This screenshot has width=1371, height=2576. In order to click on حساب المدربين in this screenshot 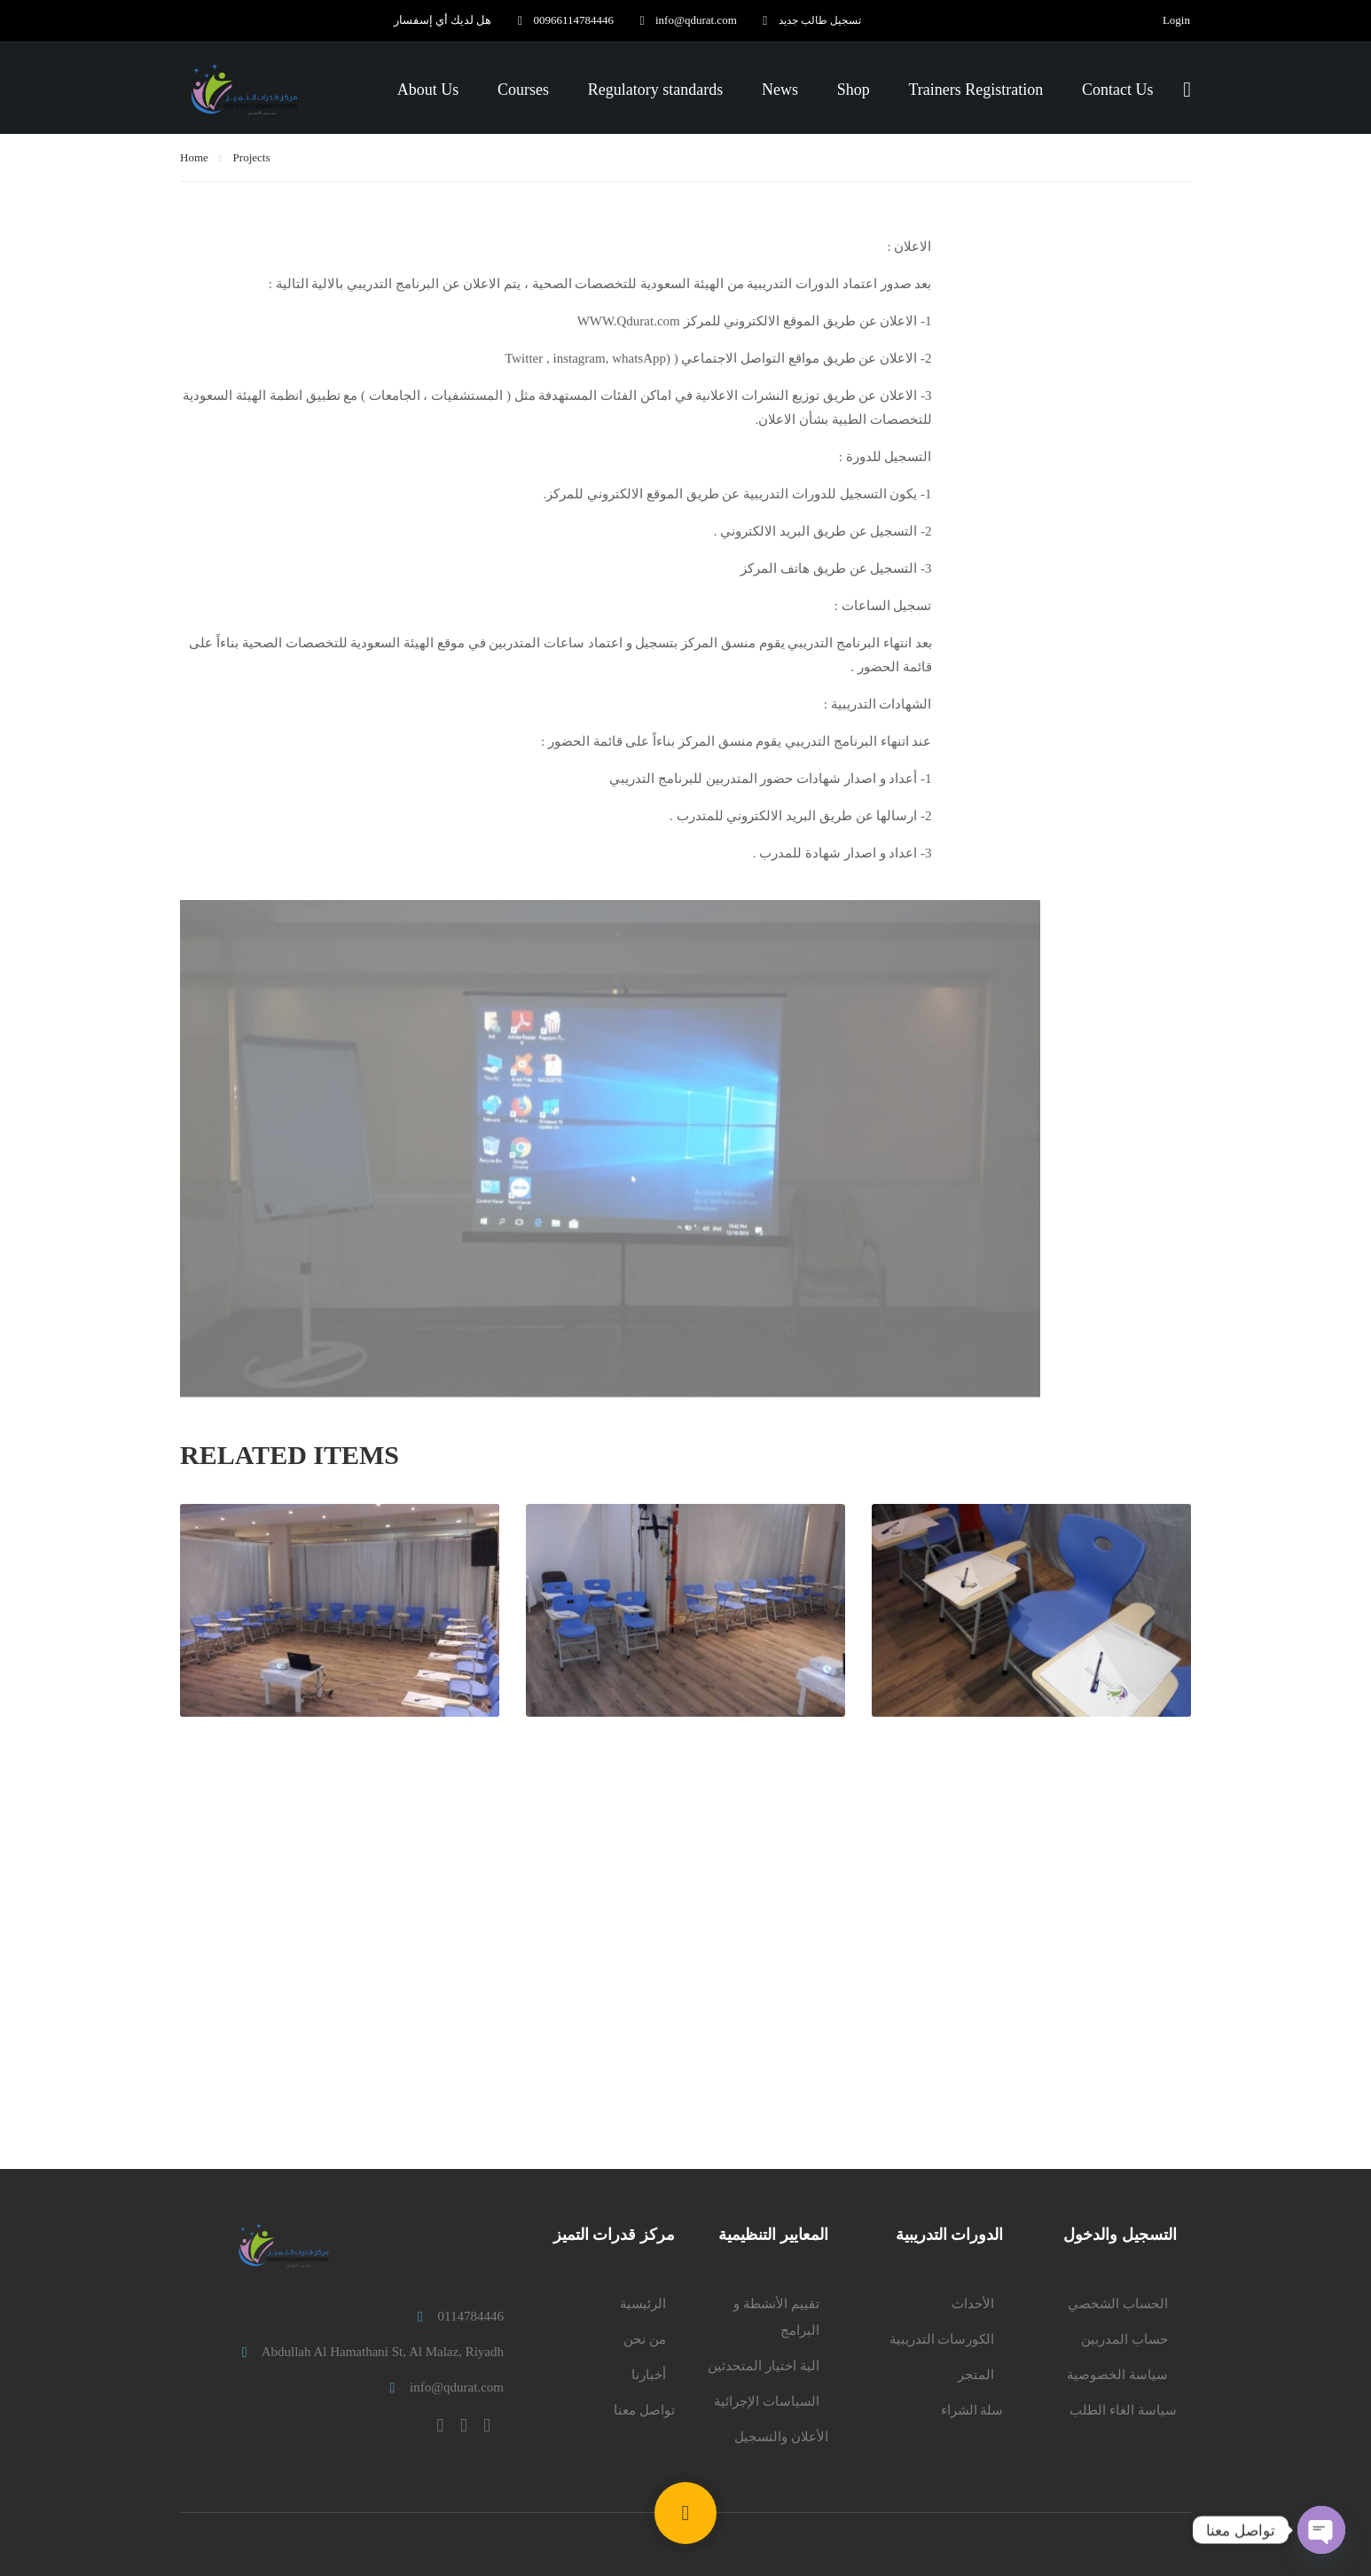, I will do `click(1124, 2339)`.